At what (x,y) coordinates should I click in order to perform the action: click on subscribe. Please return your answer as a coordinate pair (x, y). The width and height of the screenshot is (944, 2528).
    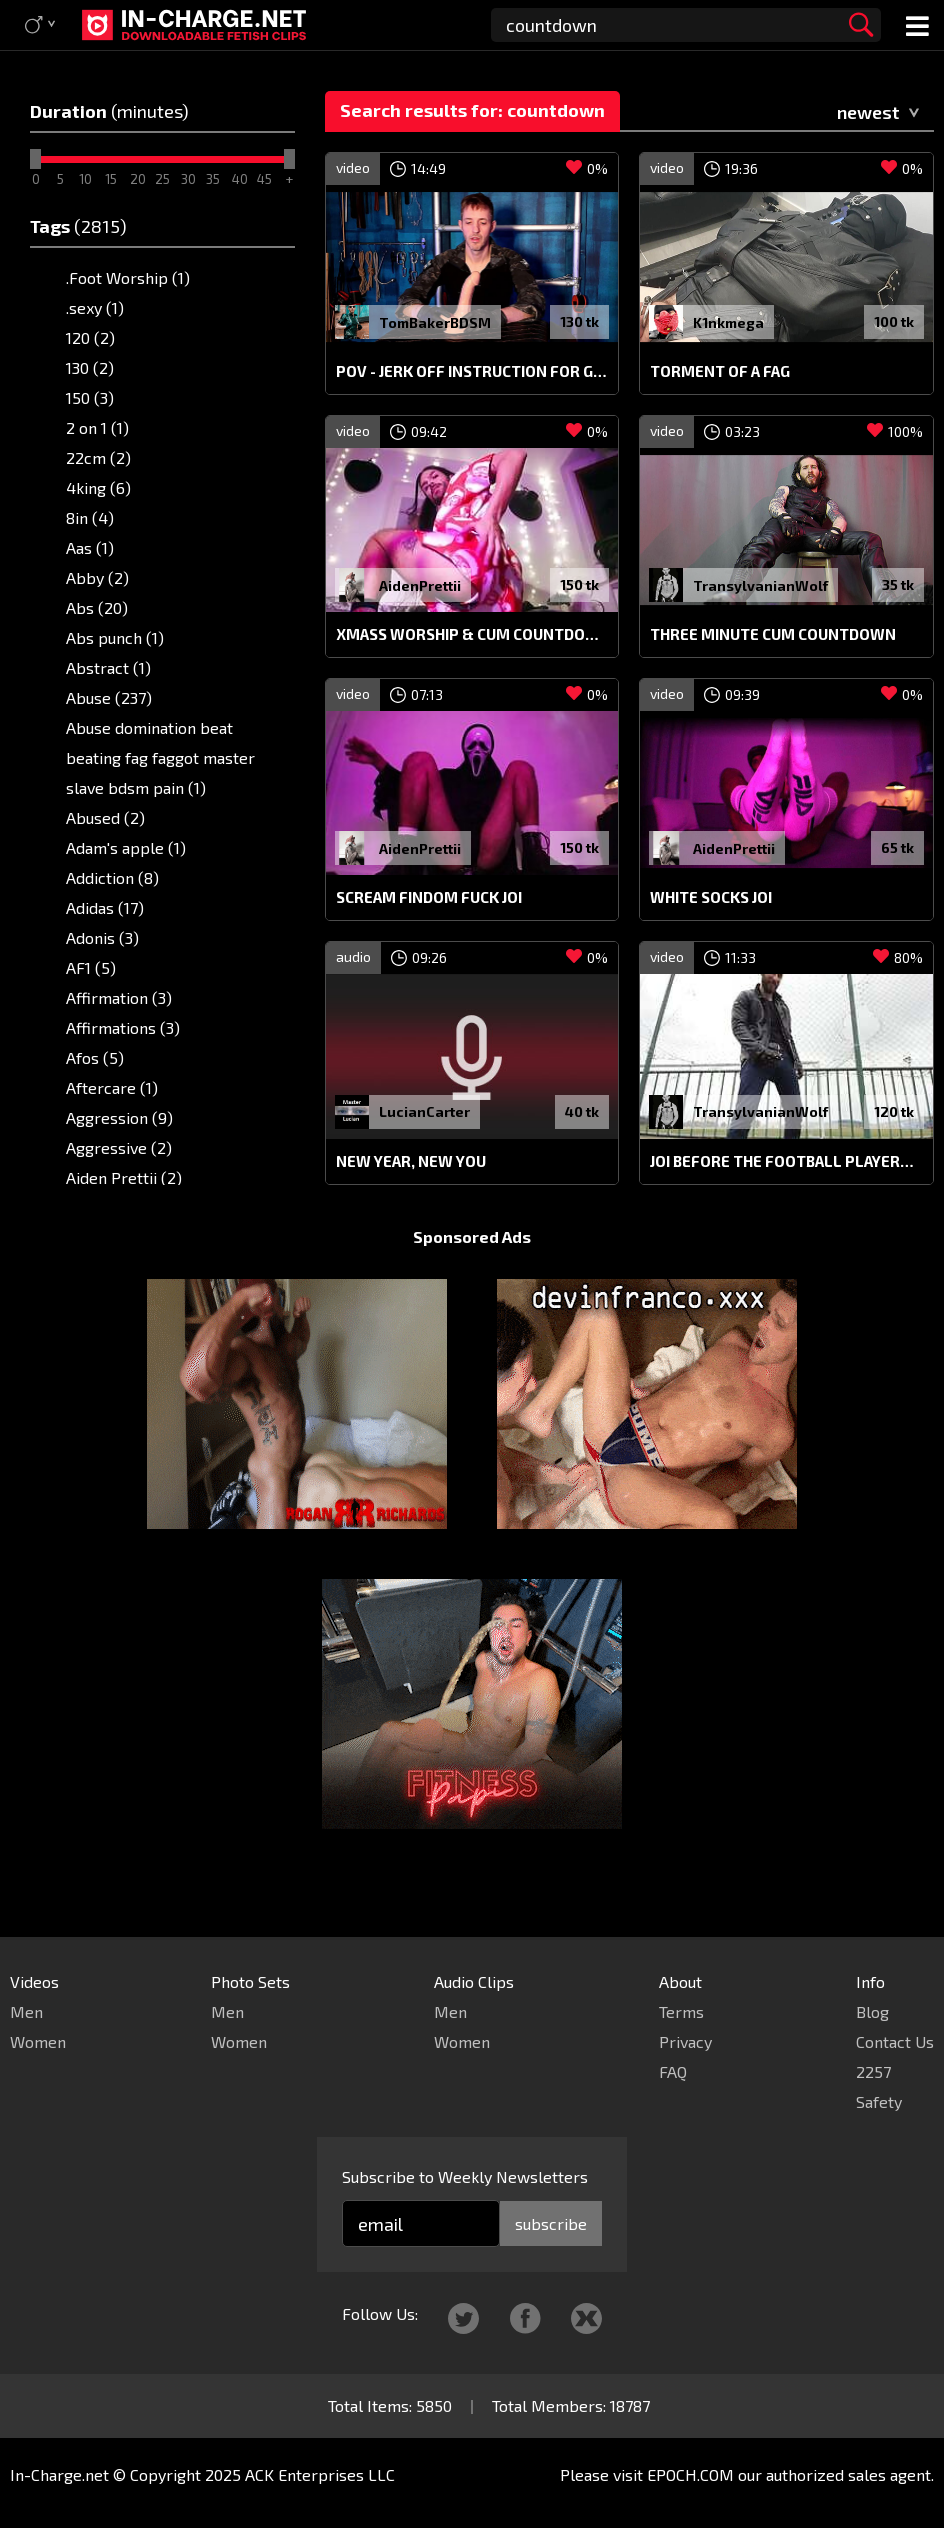
    Looking at the image, I should click on (551, 2223).